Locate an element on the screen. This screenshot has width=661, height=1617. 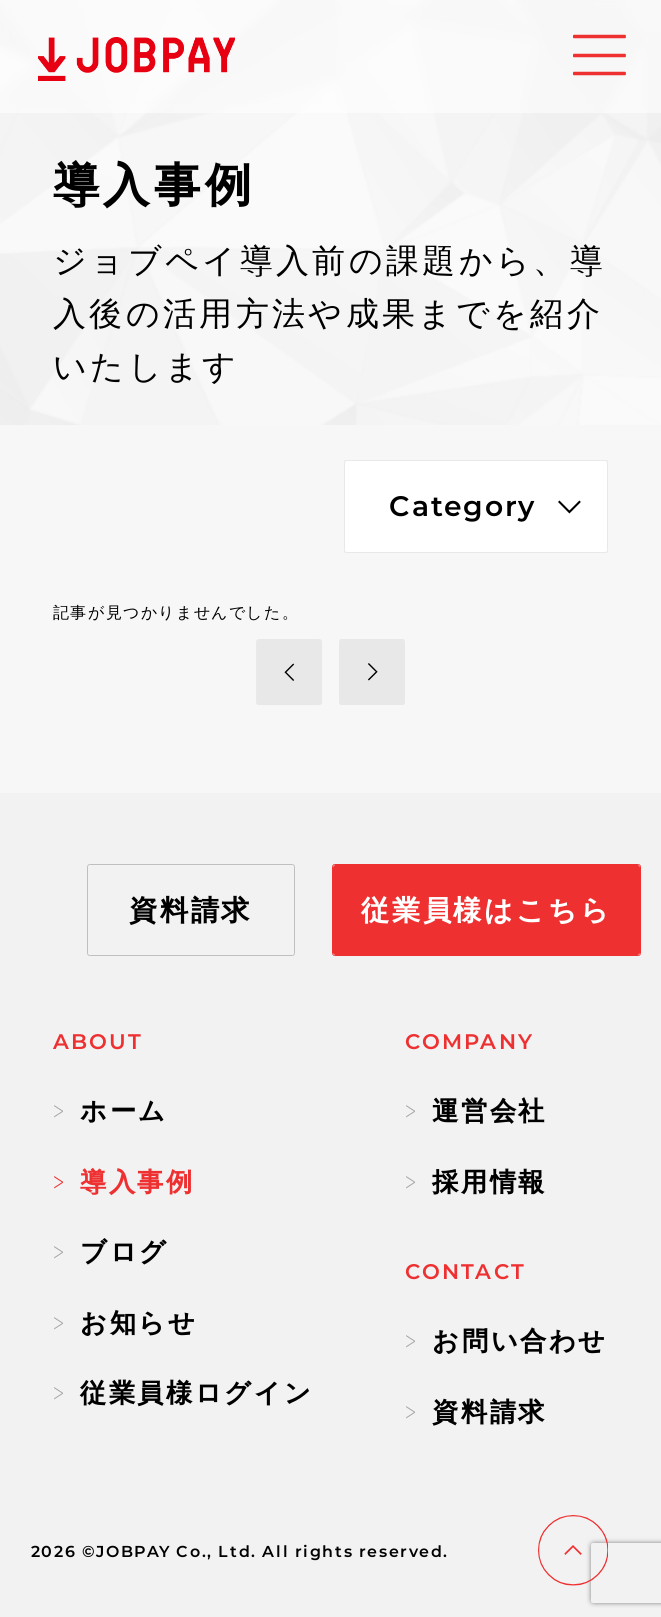
ブログ is located at coordinates (111, 1252).